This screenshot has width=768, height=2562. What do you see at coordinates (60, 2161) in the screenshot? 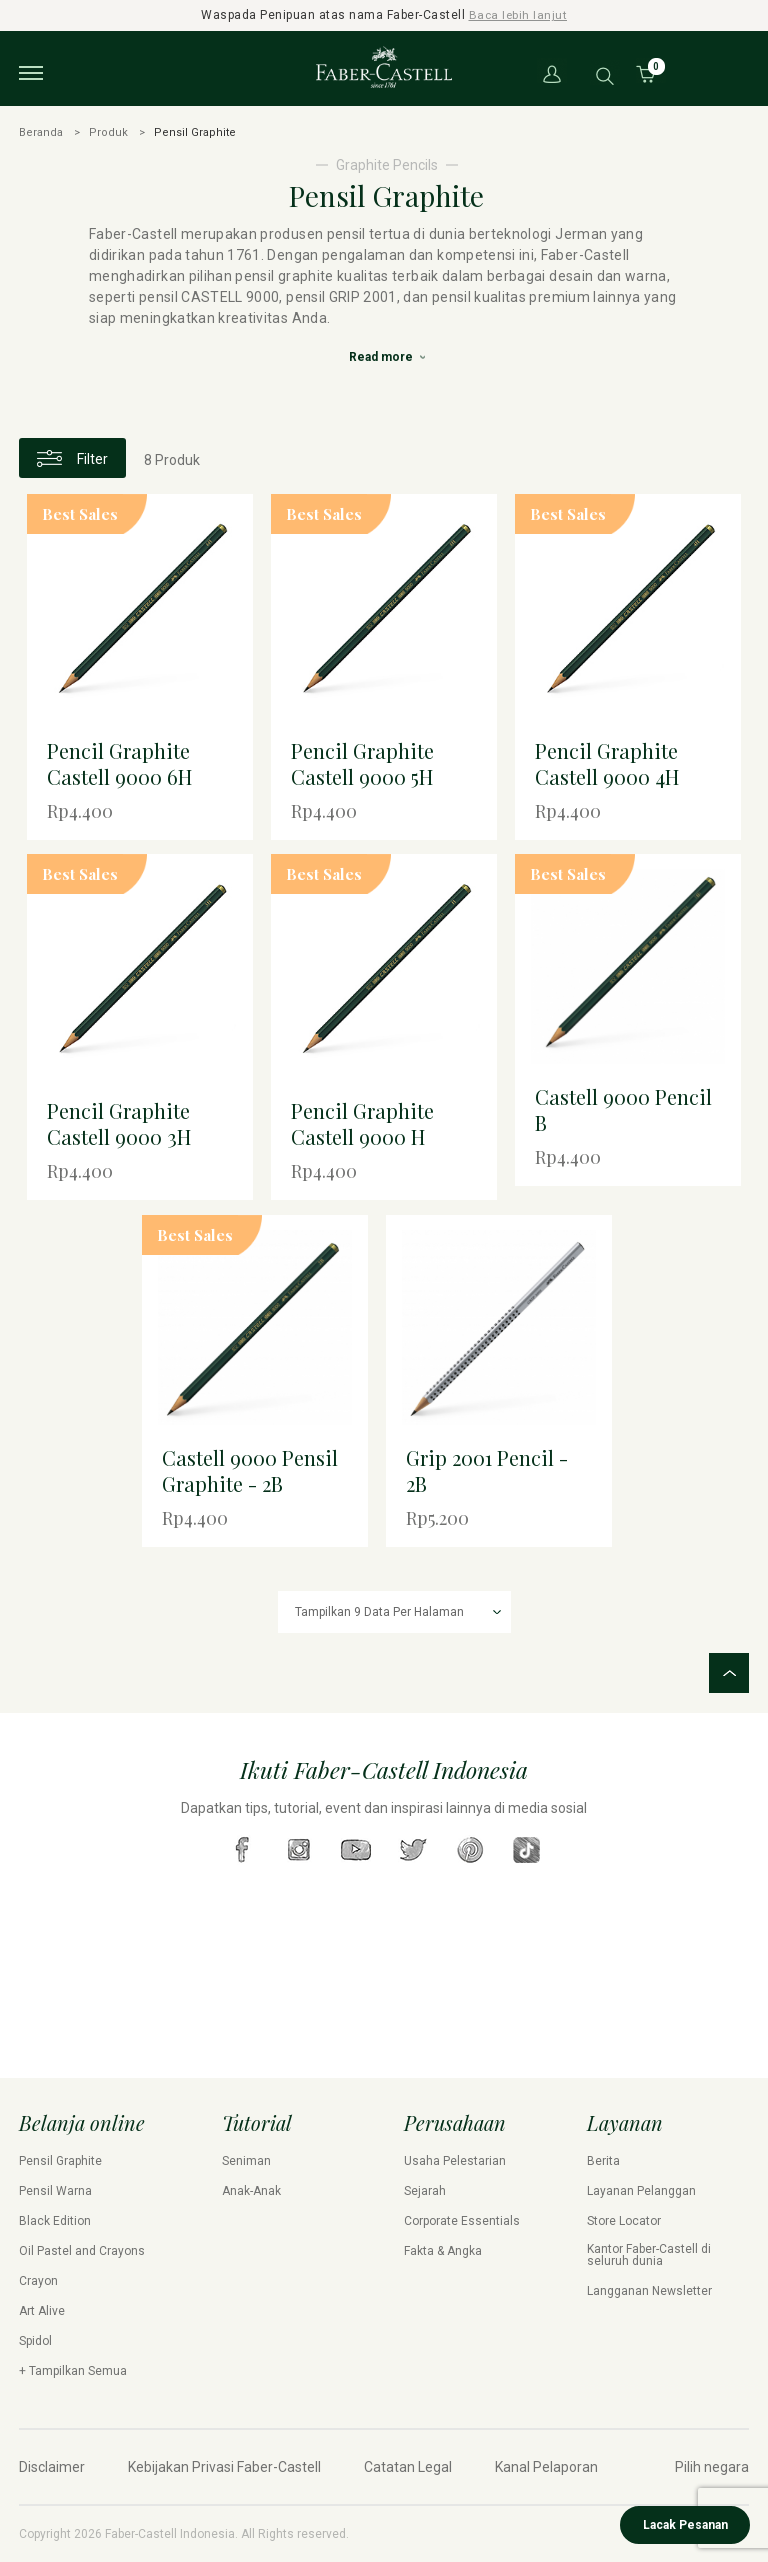
I see `Pensil Graphite` at bounding box center [60, 2161].